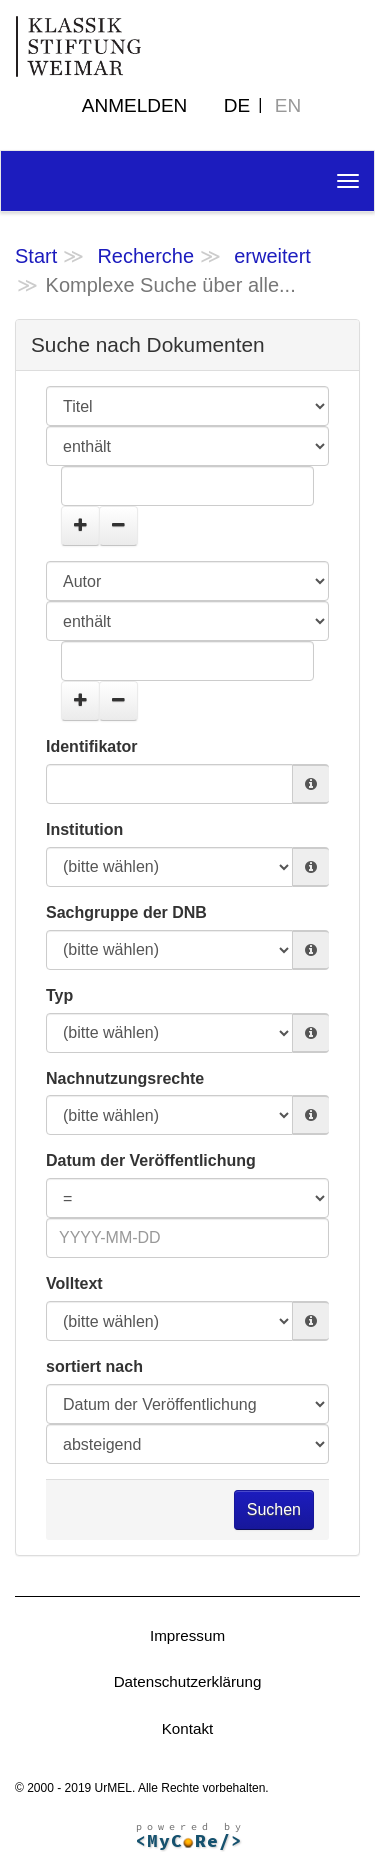 The height and width of the screenshot is (1862, 375). Describe the element at coordinates (126, 912) in the screenshot. I see `Sachgruppe der DNB` at that location.